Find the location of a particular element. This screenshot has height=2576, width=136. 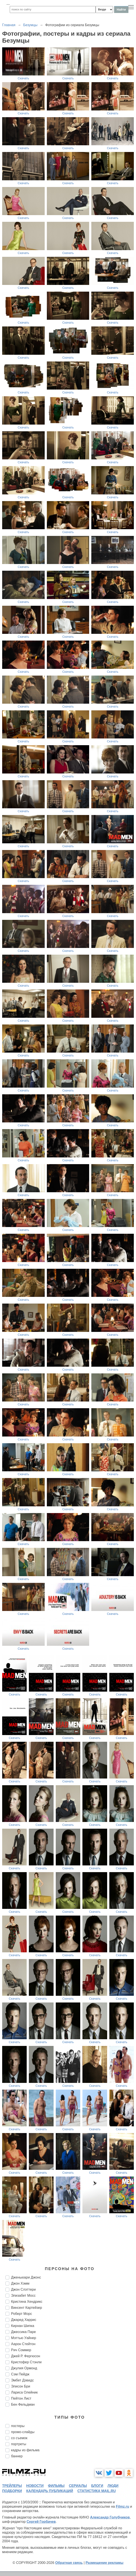

трейлеры is located at coordinates (12, 2486).